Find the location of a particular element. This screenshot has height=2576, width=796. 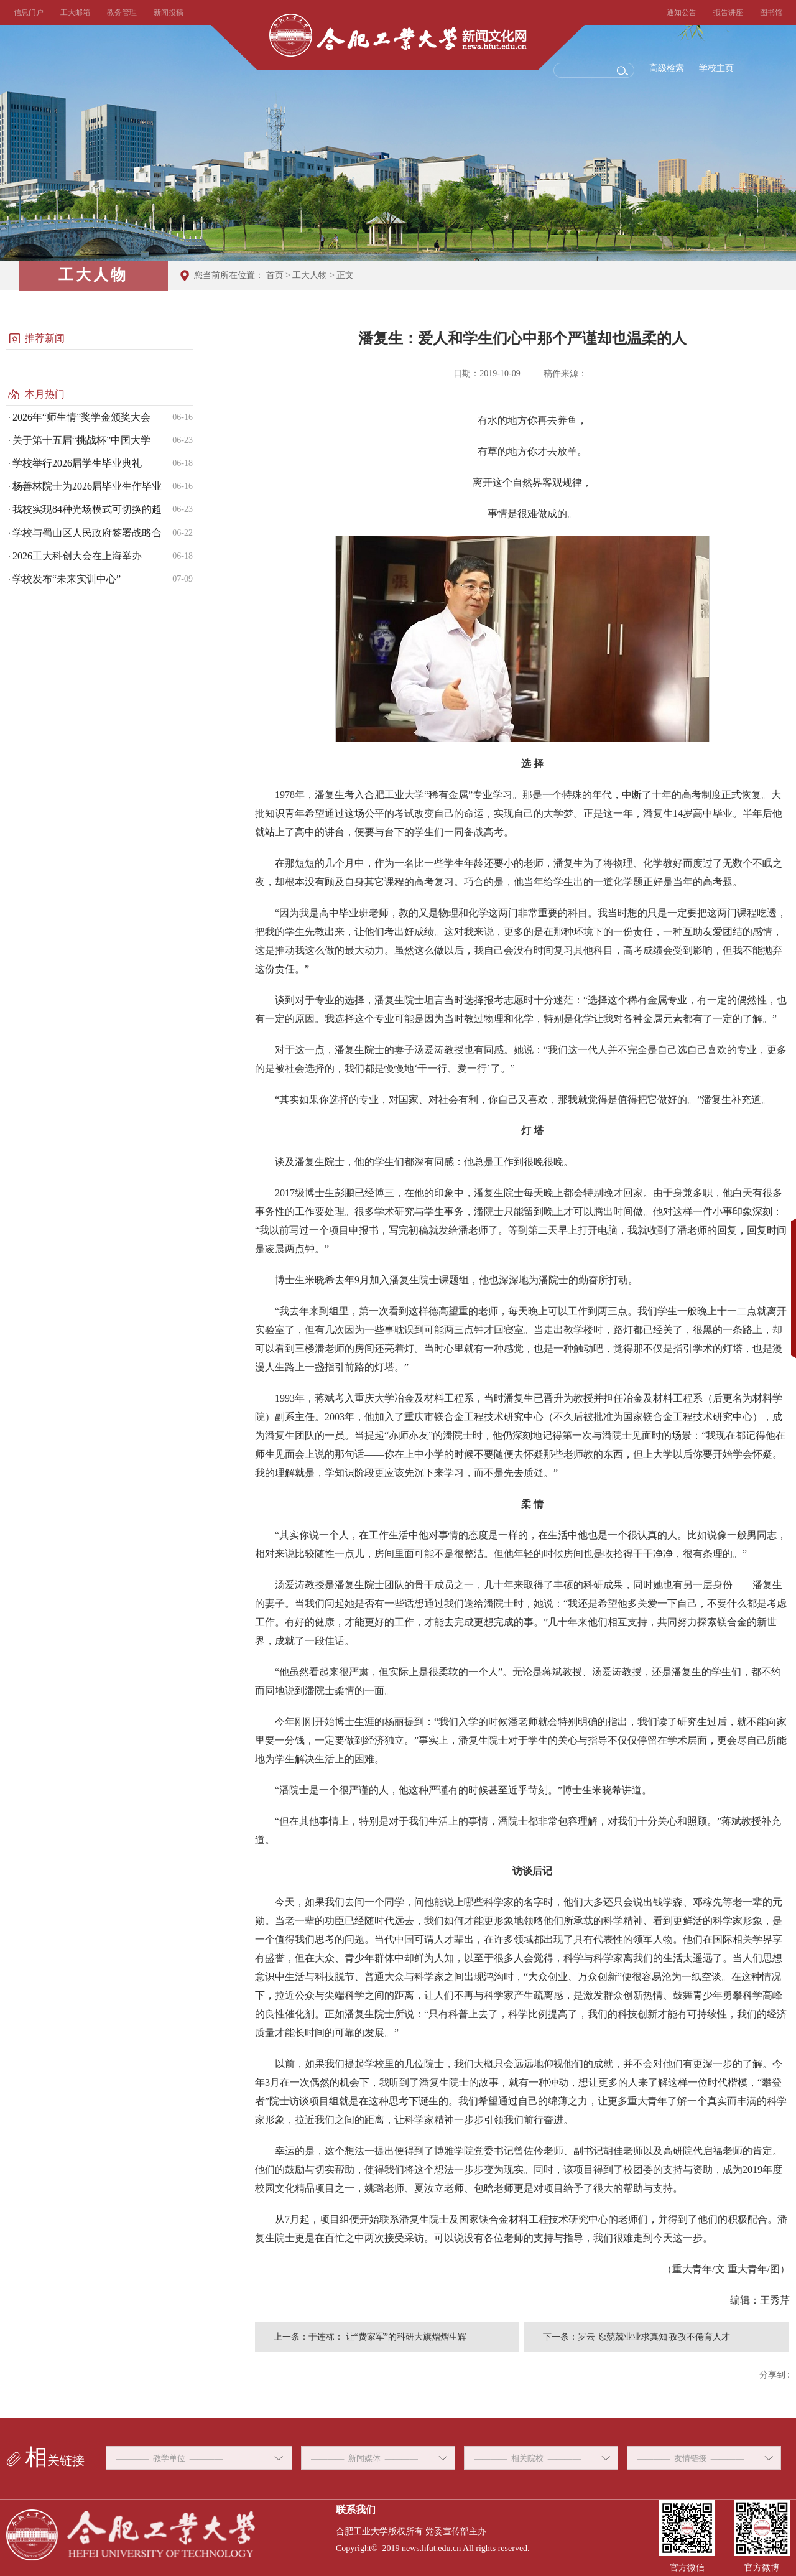

2026工大科创大会在上海举办 is located at coordinates (77, 556).